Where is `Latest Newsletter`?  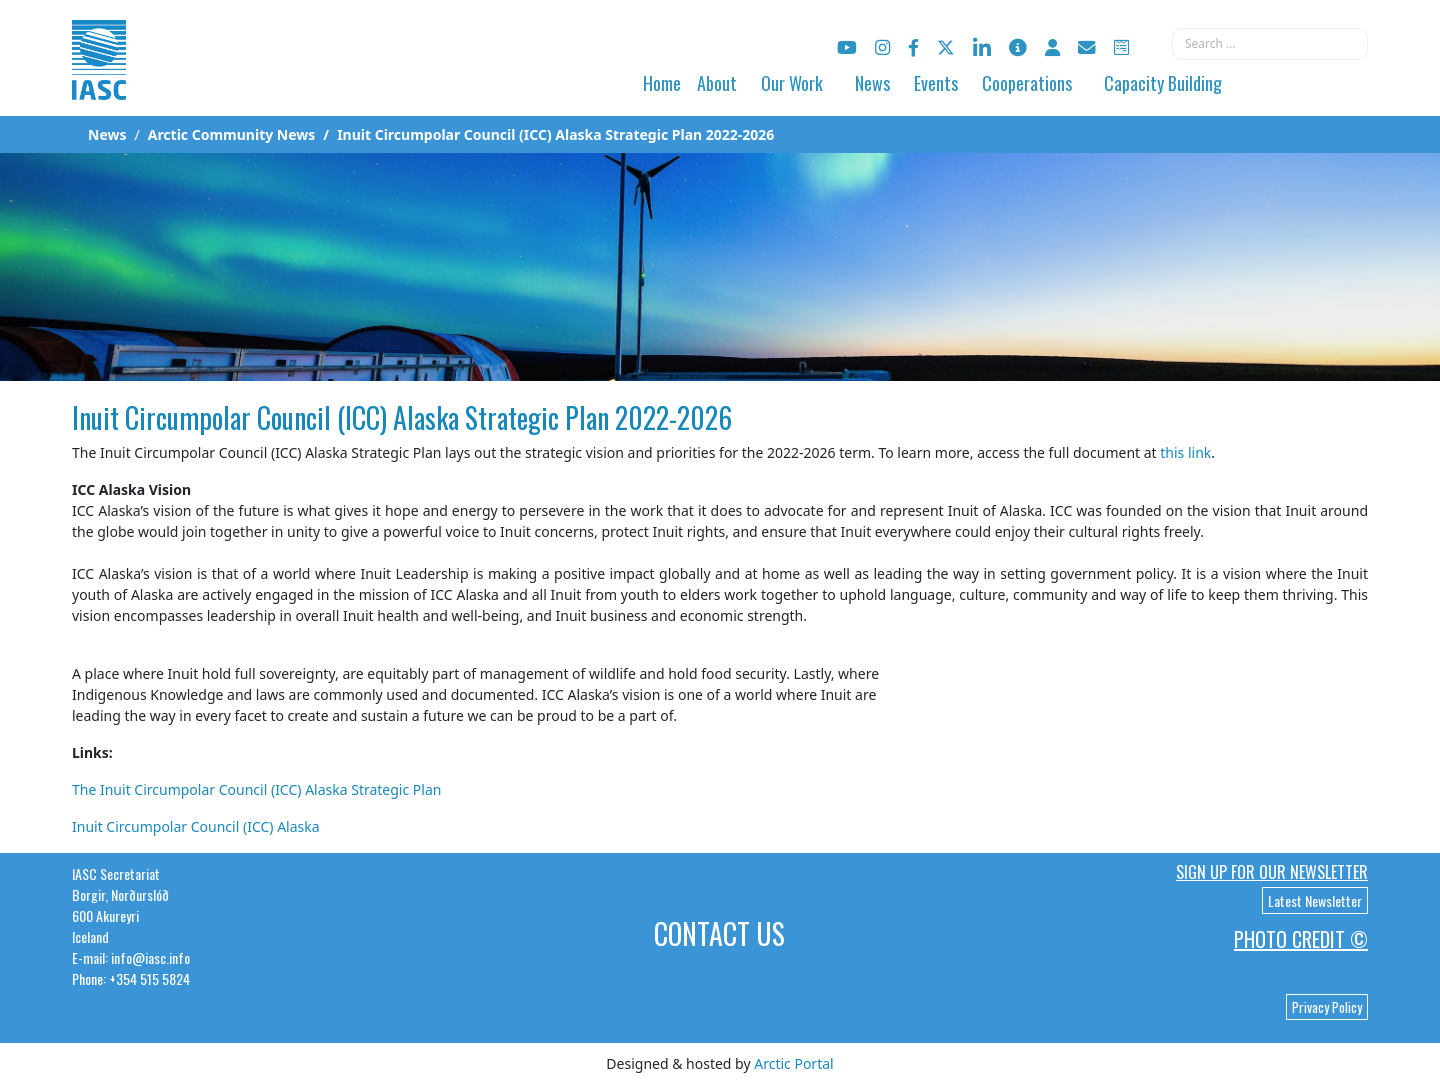
Latest Newsletter is located at coordinates (1315, 900).